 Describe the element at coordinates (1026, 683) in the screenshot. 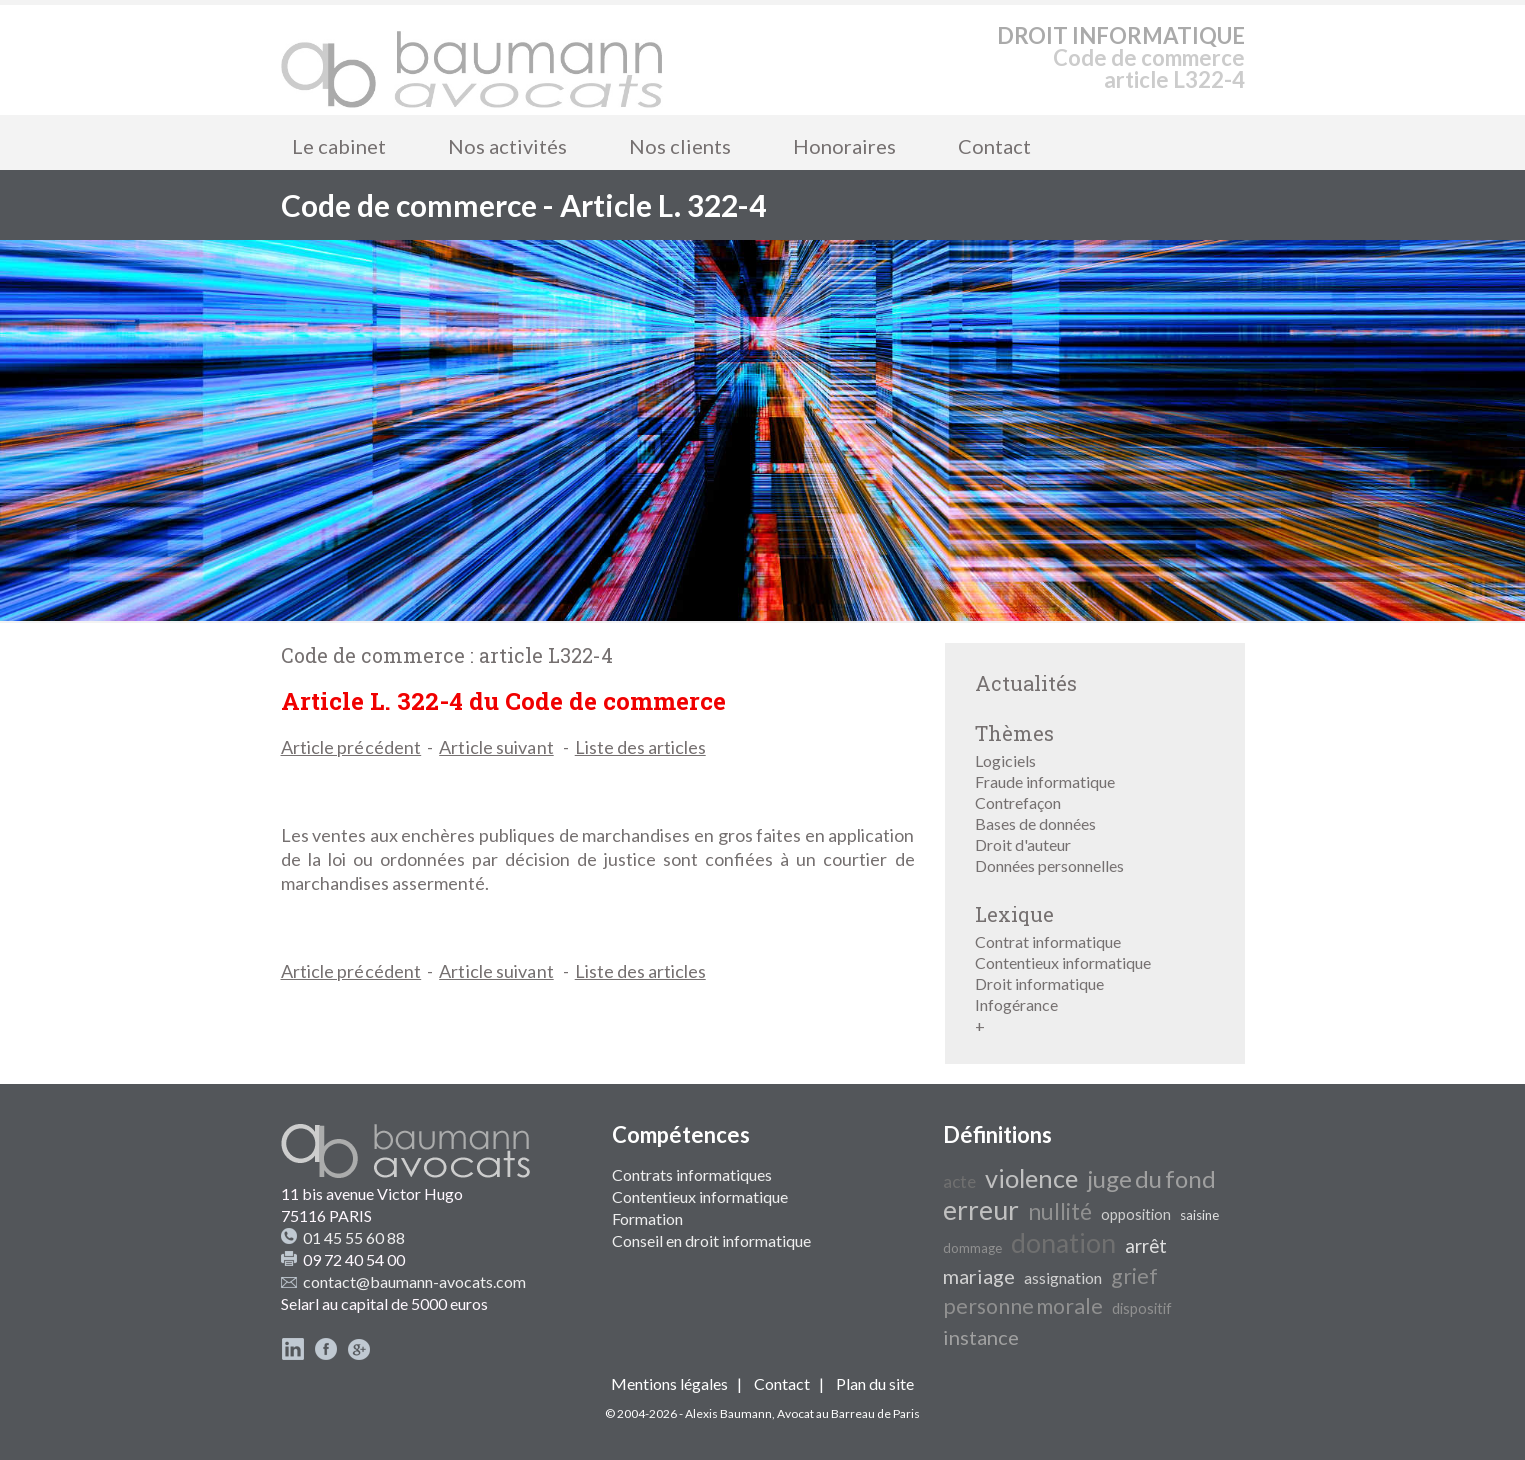

I see `Actualités` at that location.